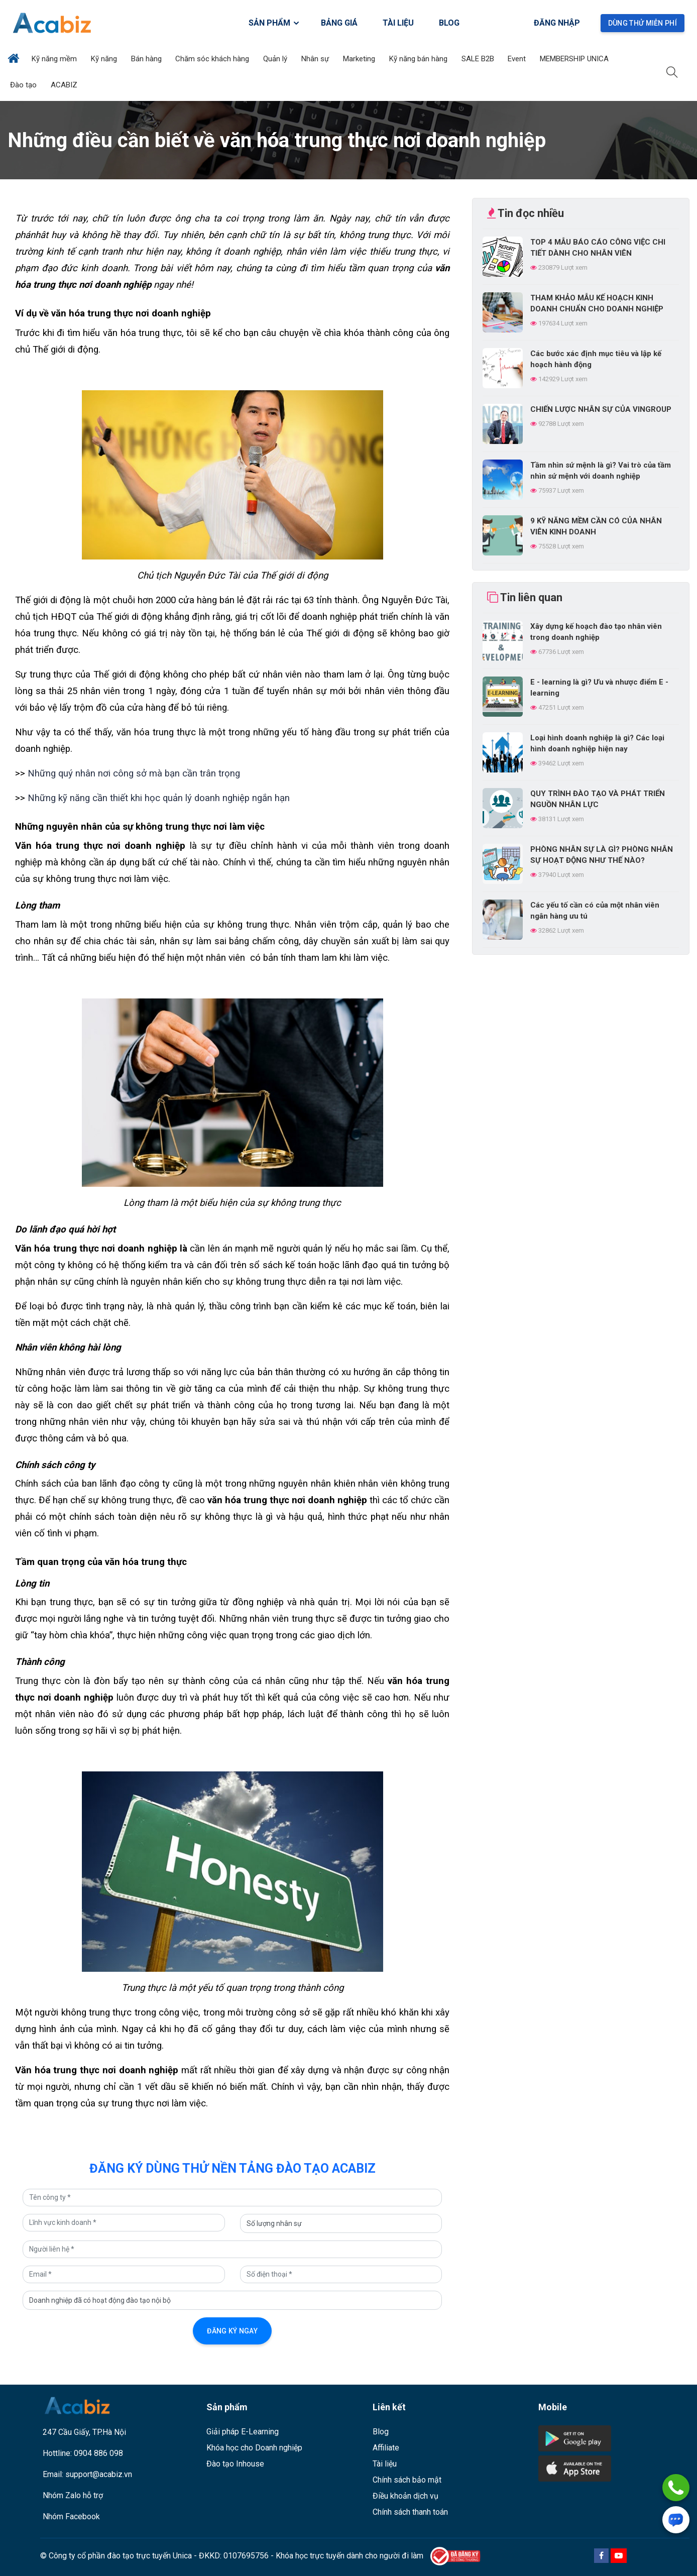 The height and width of the screenshot is (2576, 697). What do you see at coordinates (274, 23) in the screenshot?
I see `SẢN PHẨM` at bounding box center [274, 23].